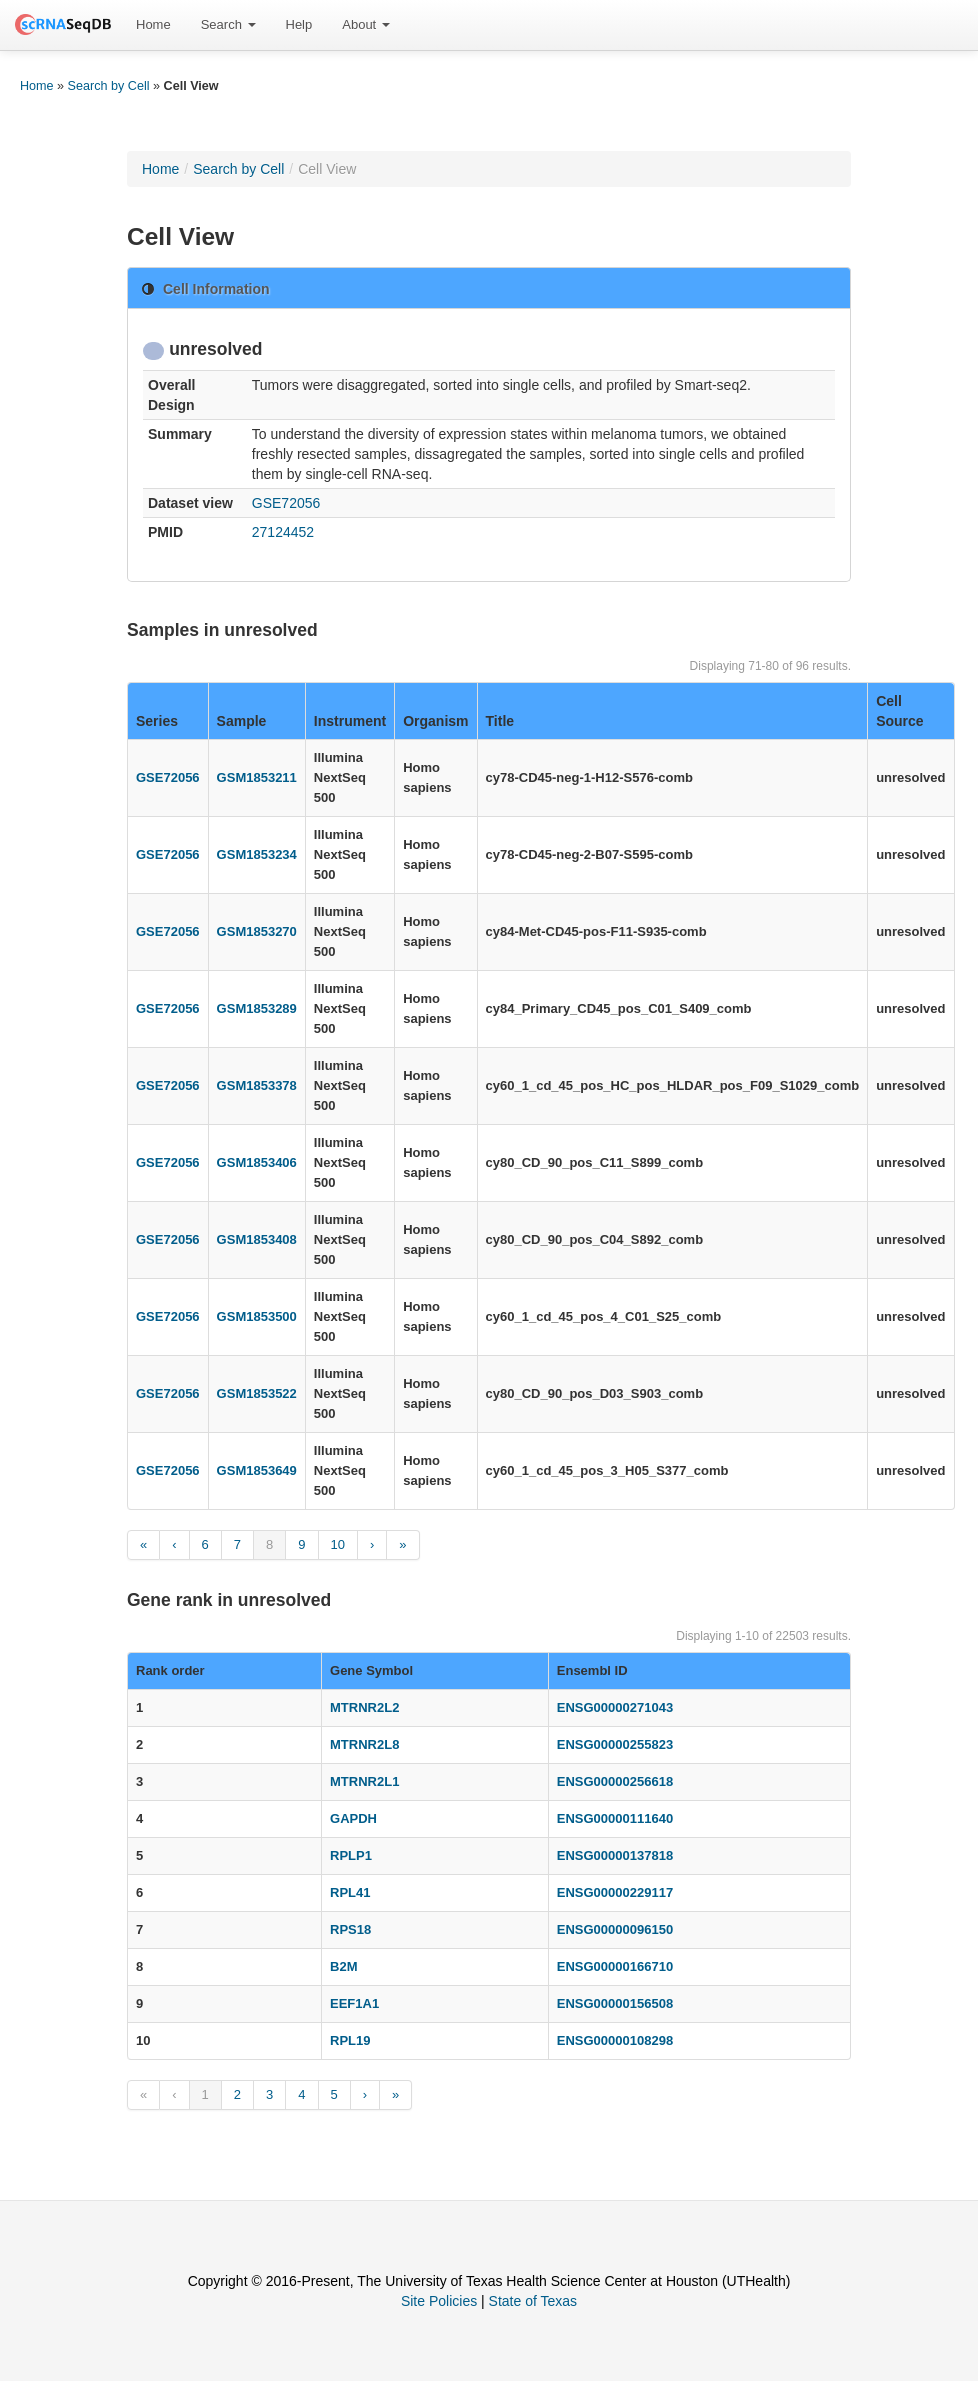 Image resolution: width=978 pixels, height=2381 pixels. Describe the element at coordinates (153, 25) in the screenshot. I see `[menuitem]` at that location.